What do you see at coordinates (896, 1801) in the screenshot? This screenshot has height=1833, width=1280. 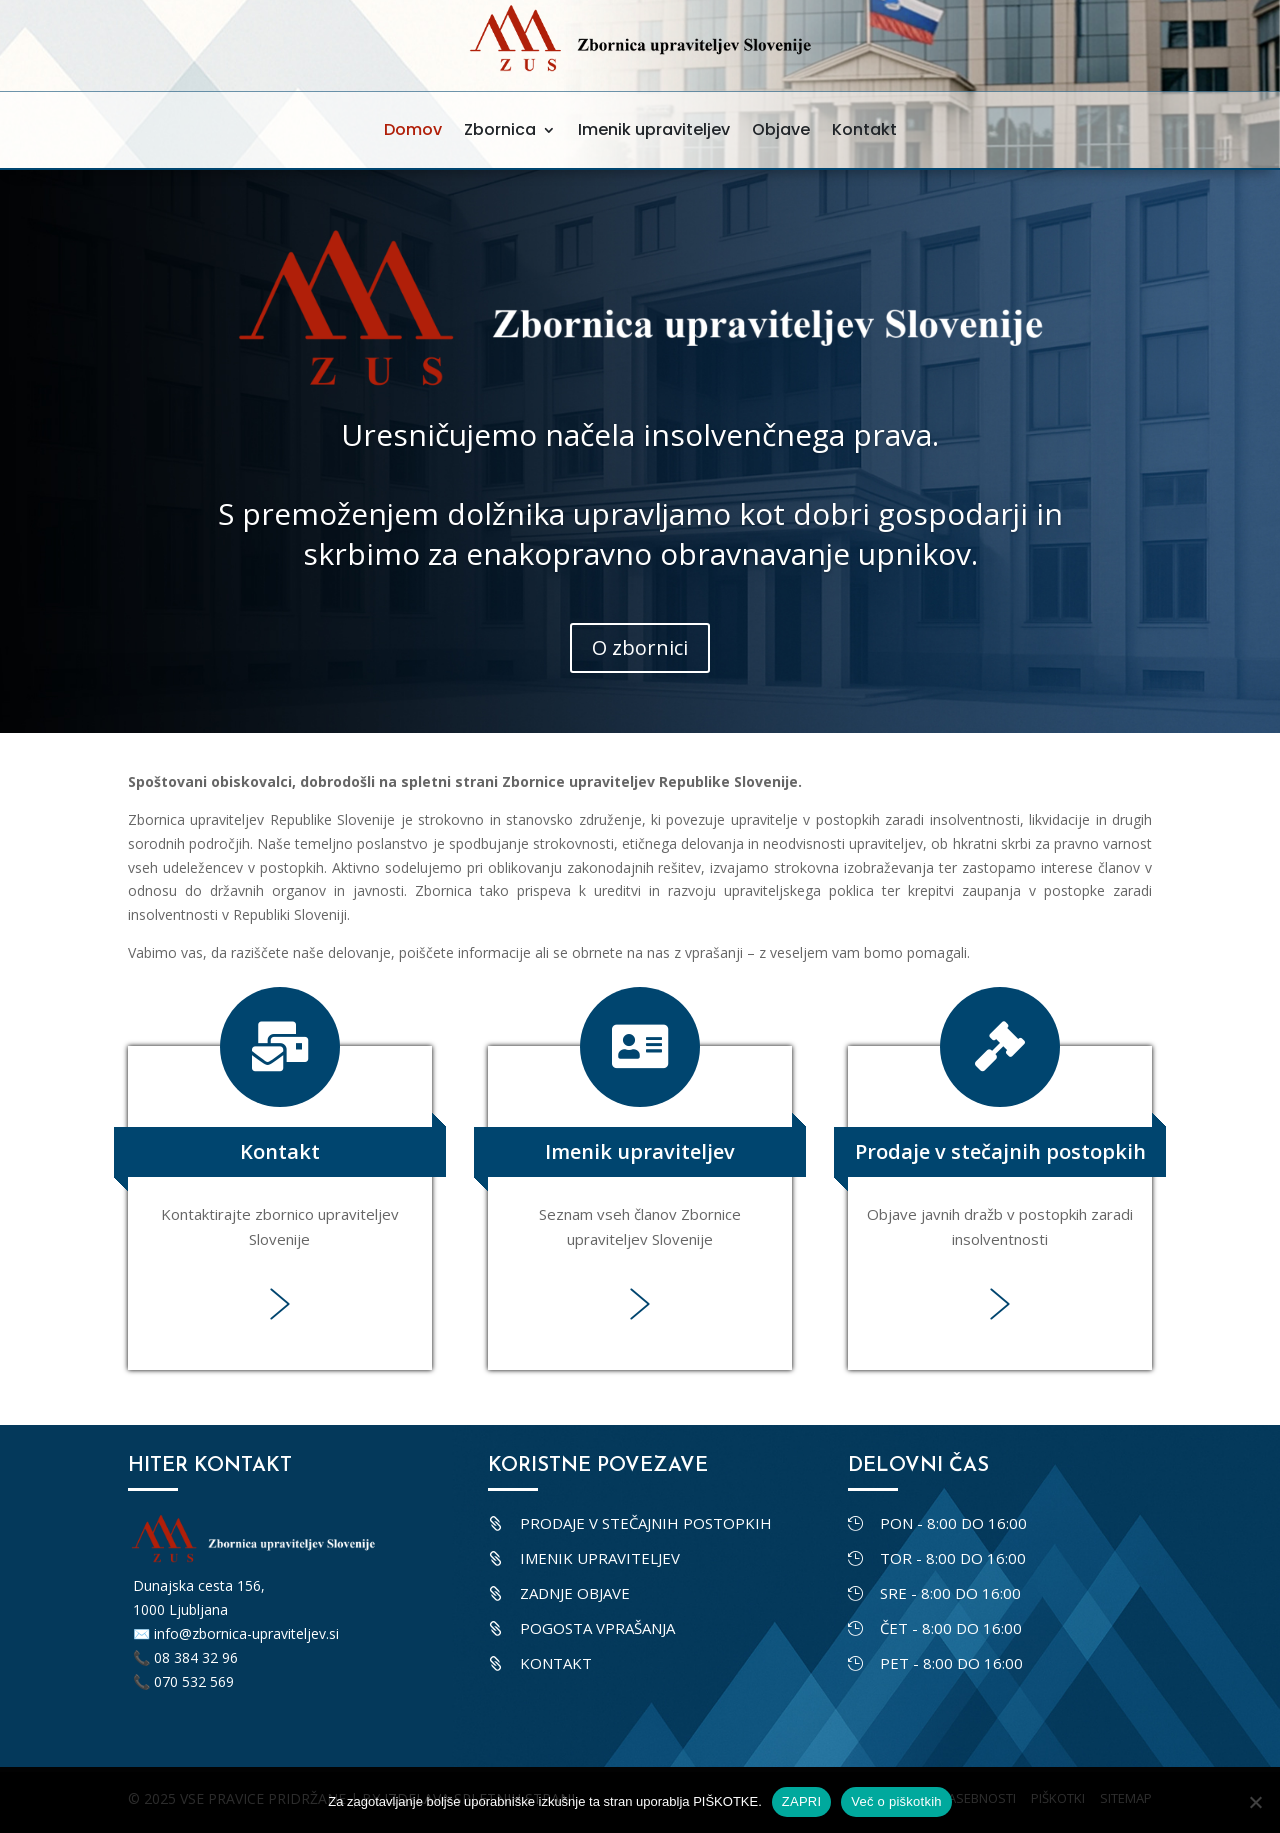 I see `Več o piškotkih` at bounding box center [896, 1801].